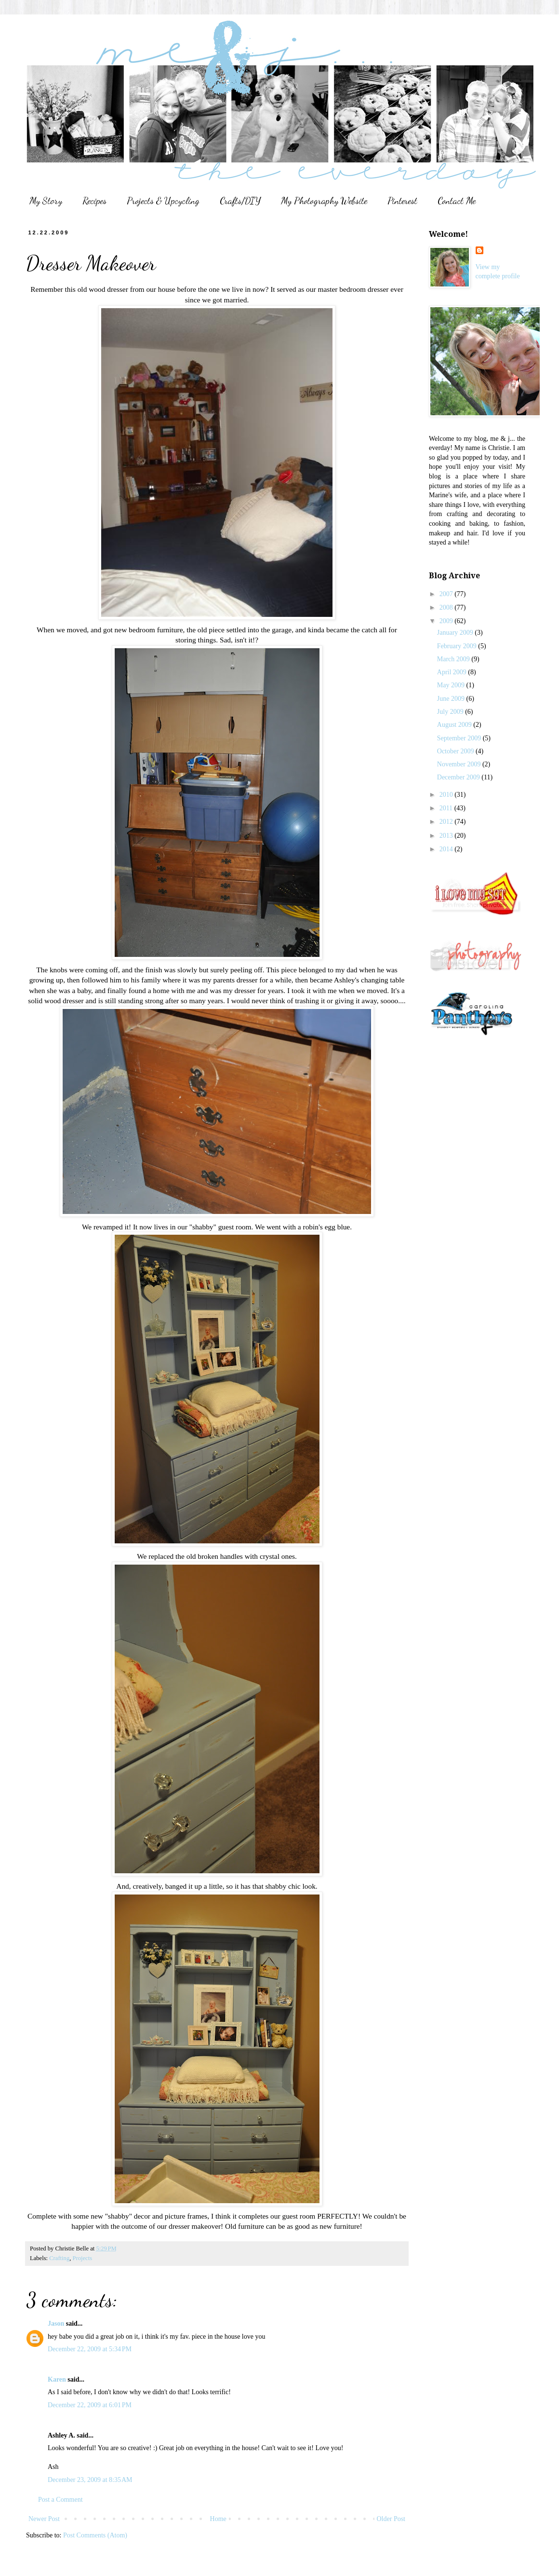  What do you see at coordinates (451, 685) in the screenshot?
I see `May 2009` at bounding box center [451, 685].